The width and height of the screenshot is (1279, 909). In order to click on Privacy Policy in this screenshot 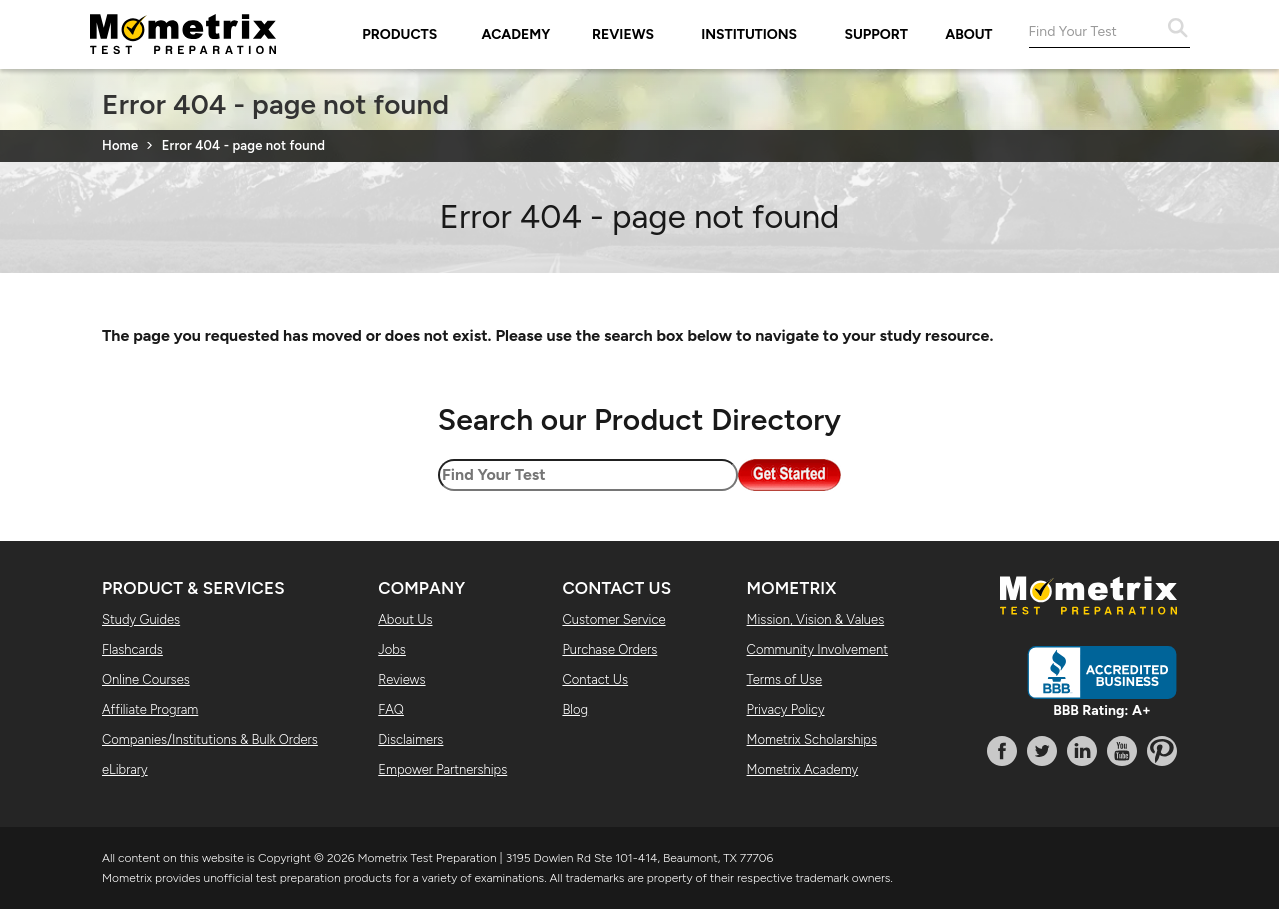, I will do `click(786, 709)`.